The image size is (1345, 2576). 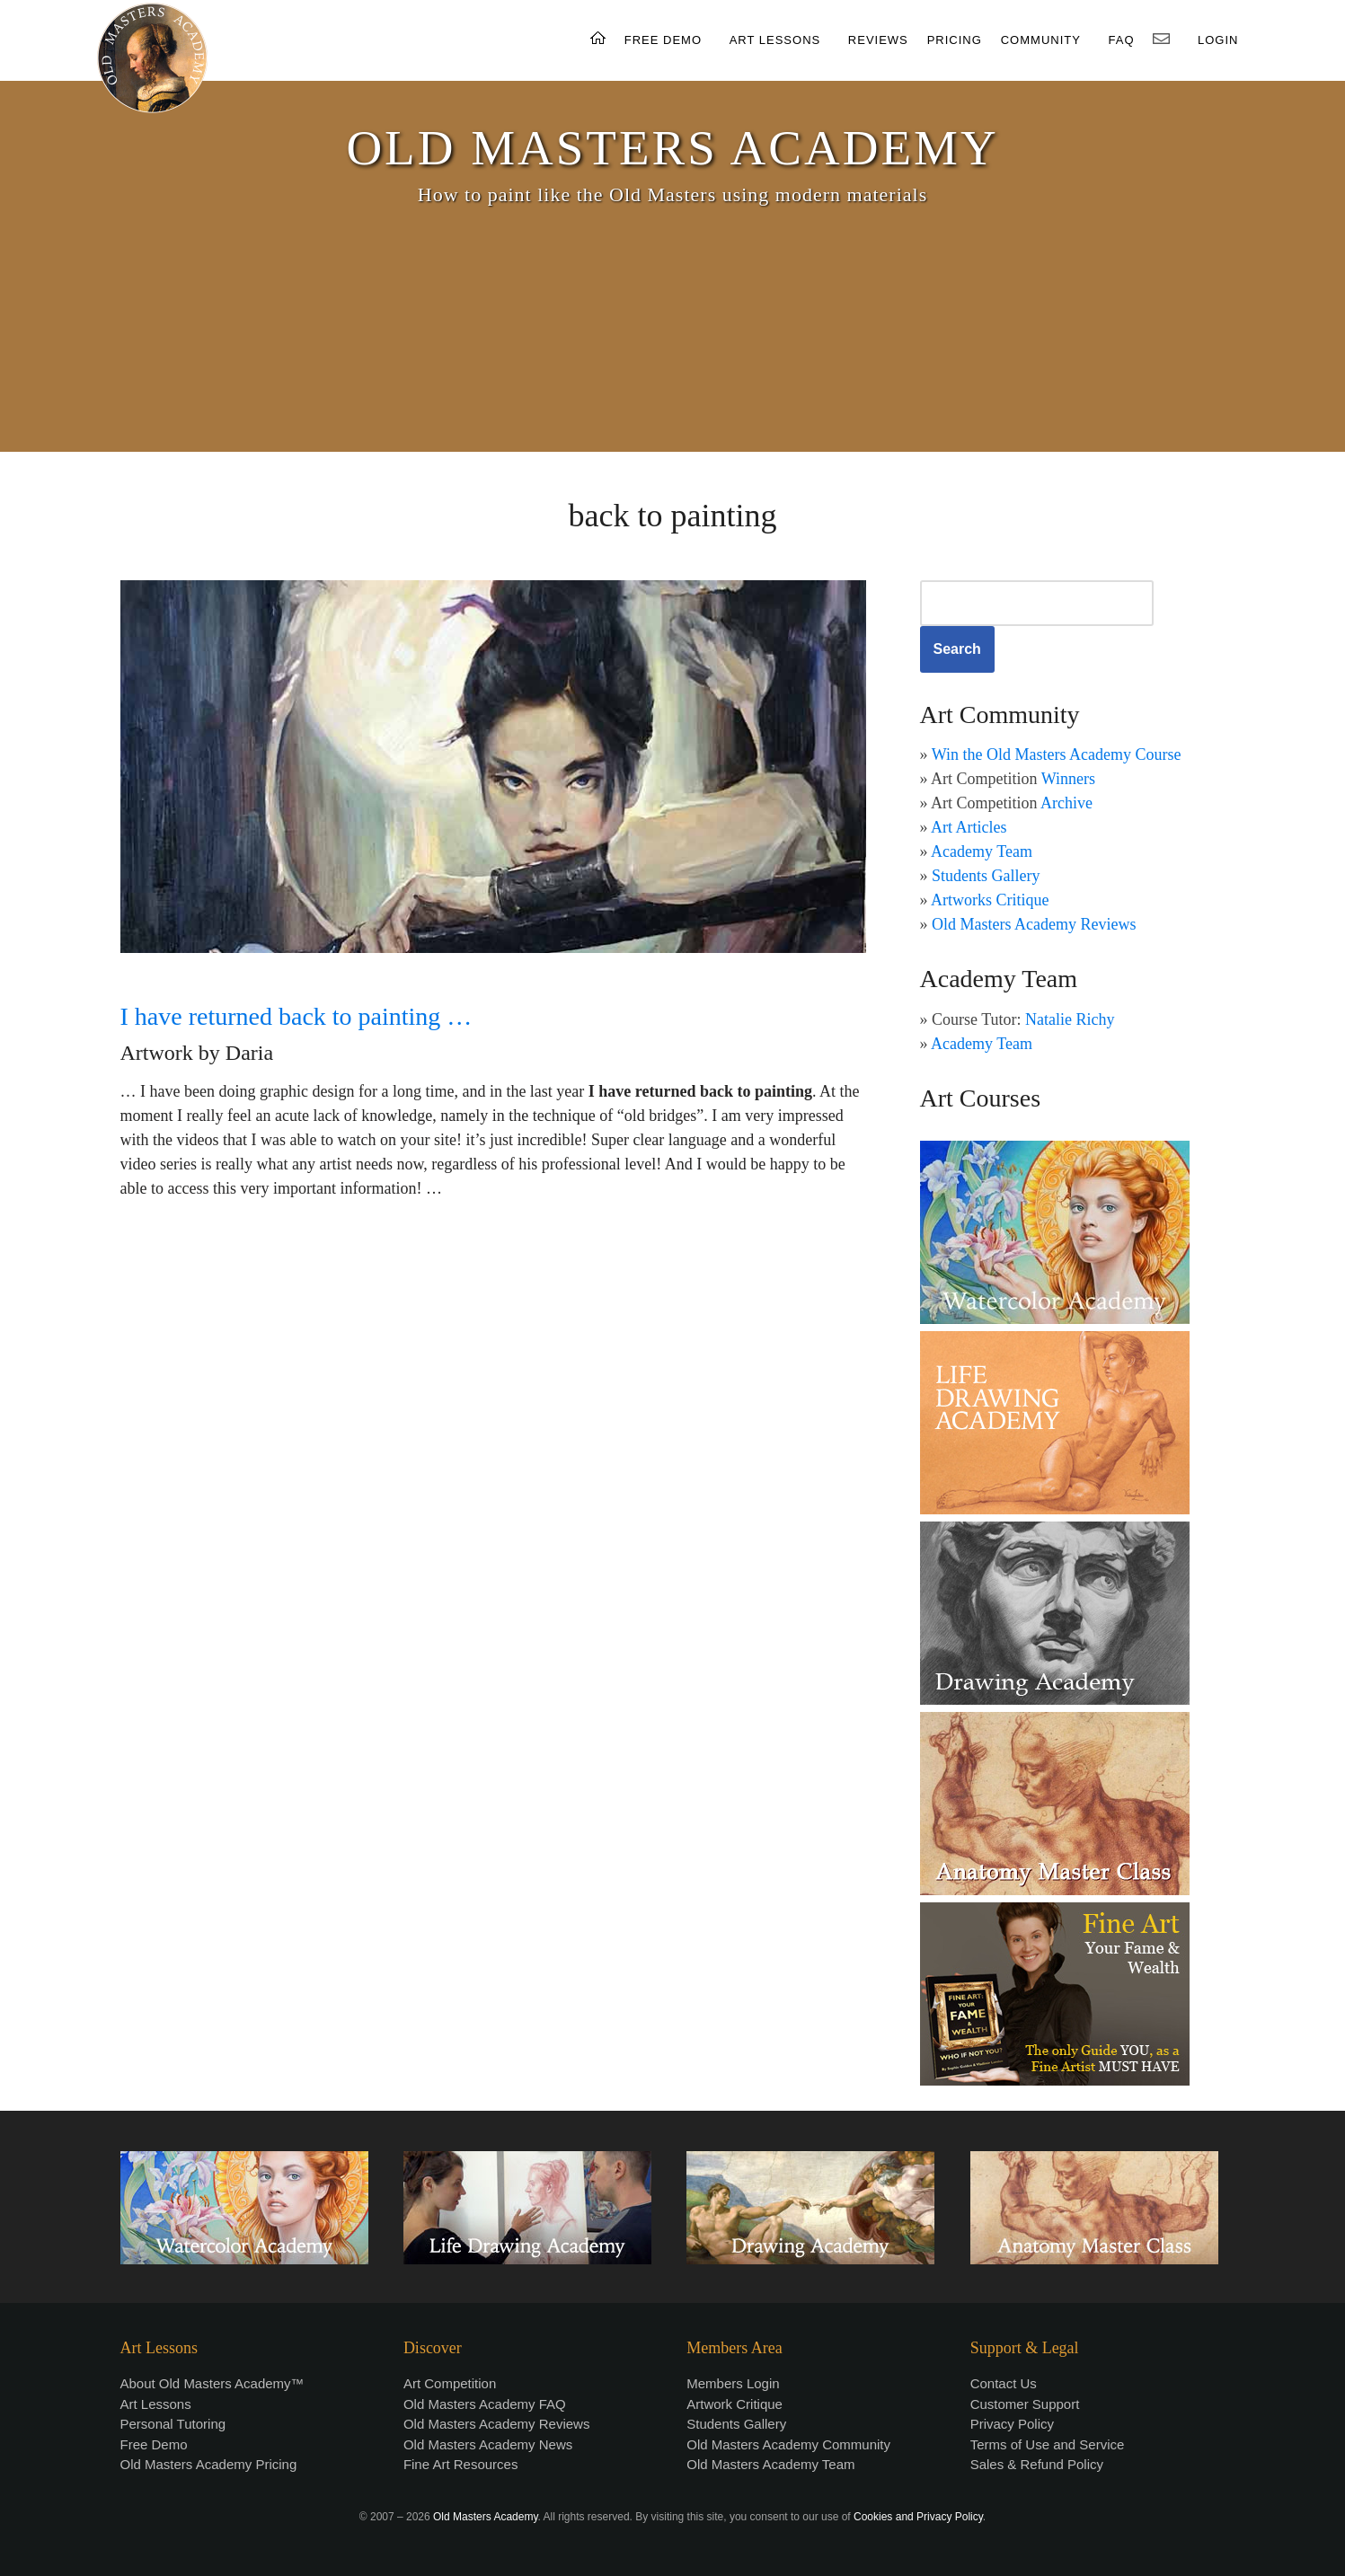 What do you see at coordinates (918, 2516) in the screenshot?
I see `Cookies and Privacy Policy` at bounding box center [918, 2516].